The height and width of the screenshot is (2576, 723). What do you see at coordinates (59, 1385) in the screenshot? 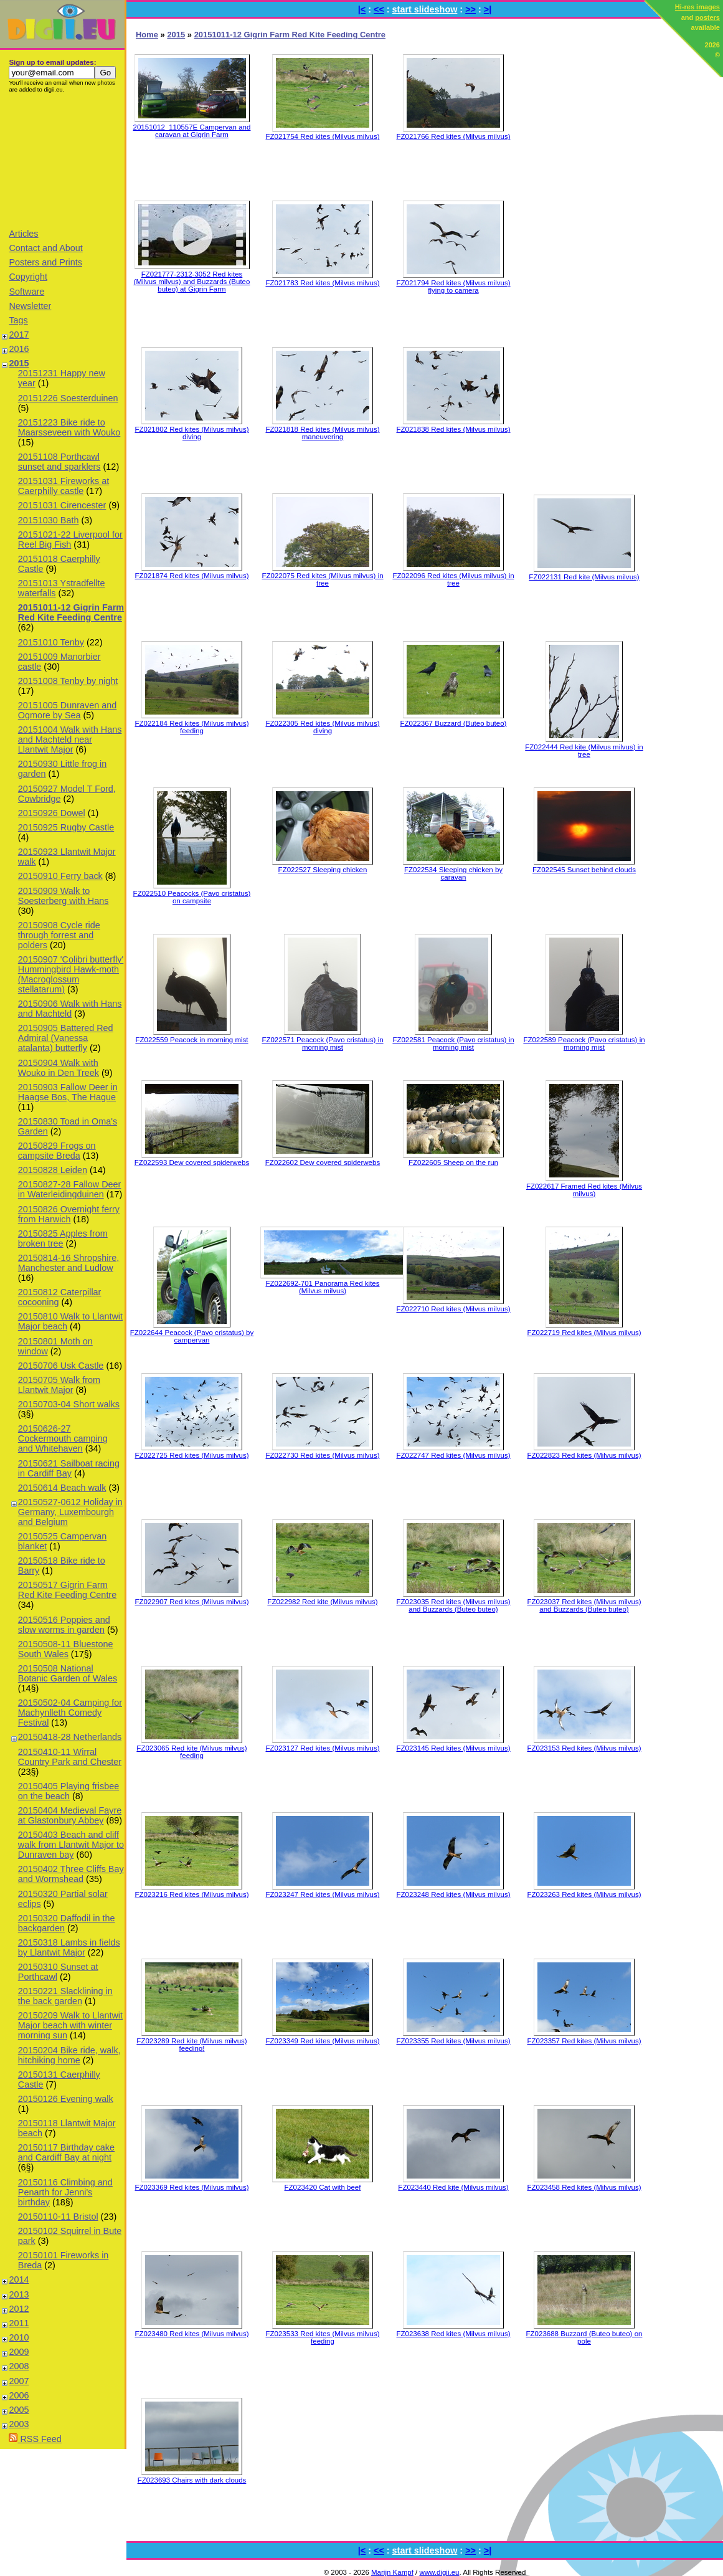
I see `20150705 Walk from Llantwit Major` at bounding box center [59, 1385].